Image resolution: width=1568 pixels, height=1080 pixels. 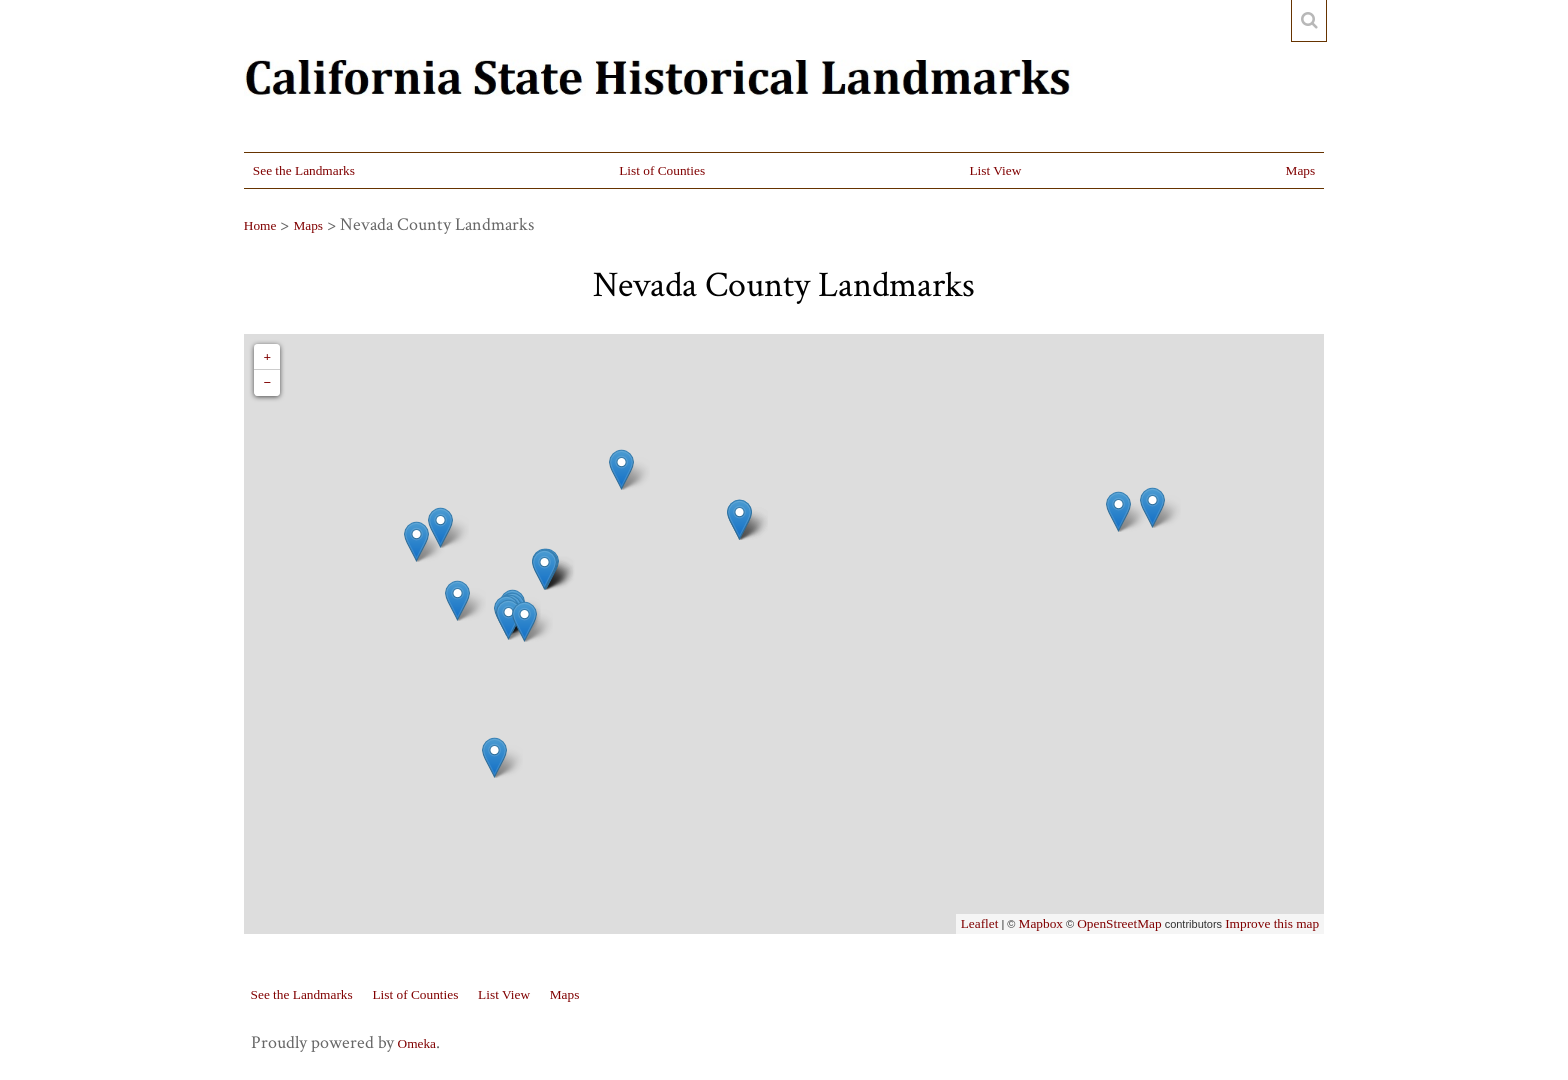 I want to click on Home, so click(x=260, y=225).